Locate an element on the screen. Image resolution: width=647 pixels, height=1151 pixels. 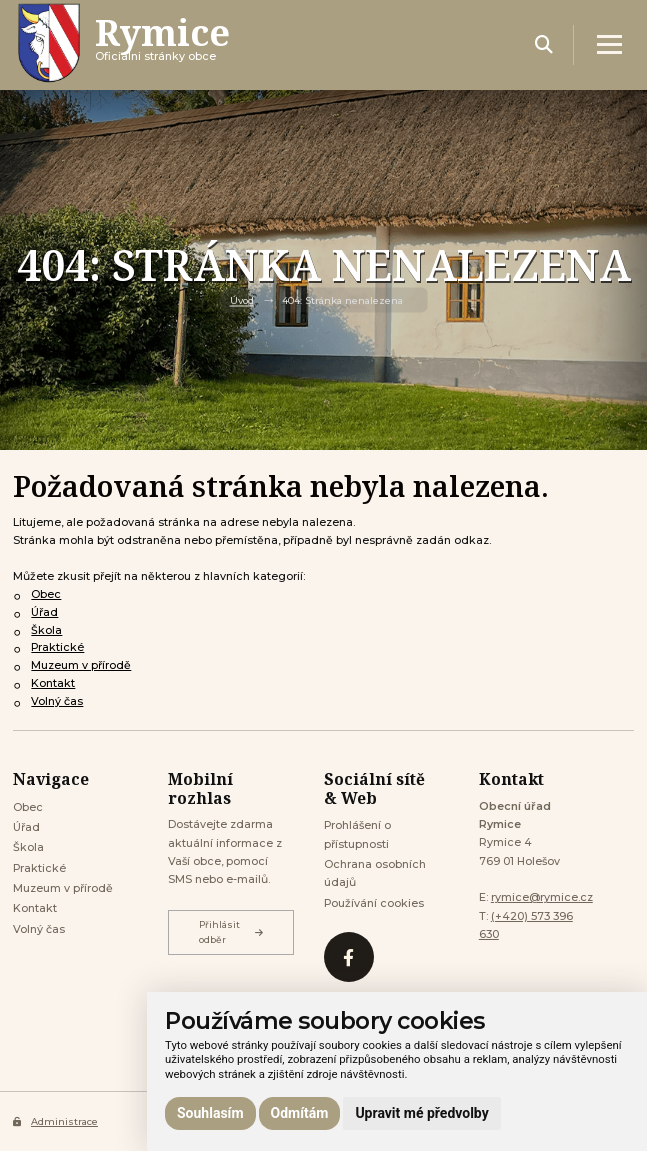
Kontakt is located at coordinates (53, 683).